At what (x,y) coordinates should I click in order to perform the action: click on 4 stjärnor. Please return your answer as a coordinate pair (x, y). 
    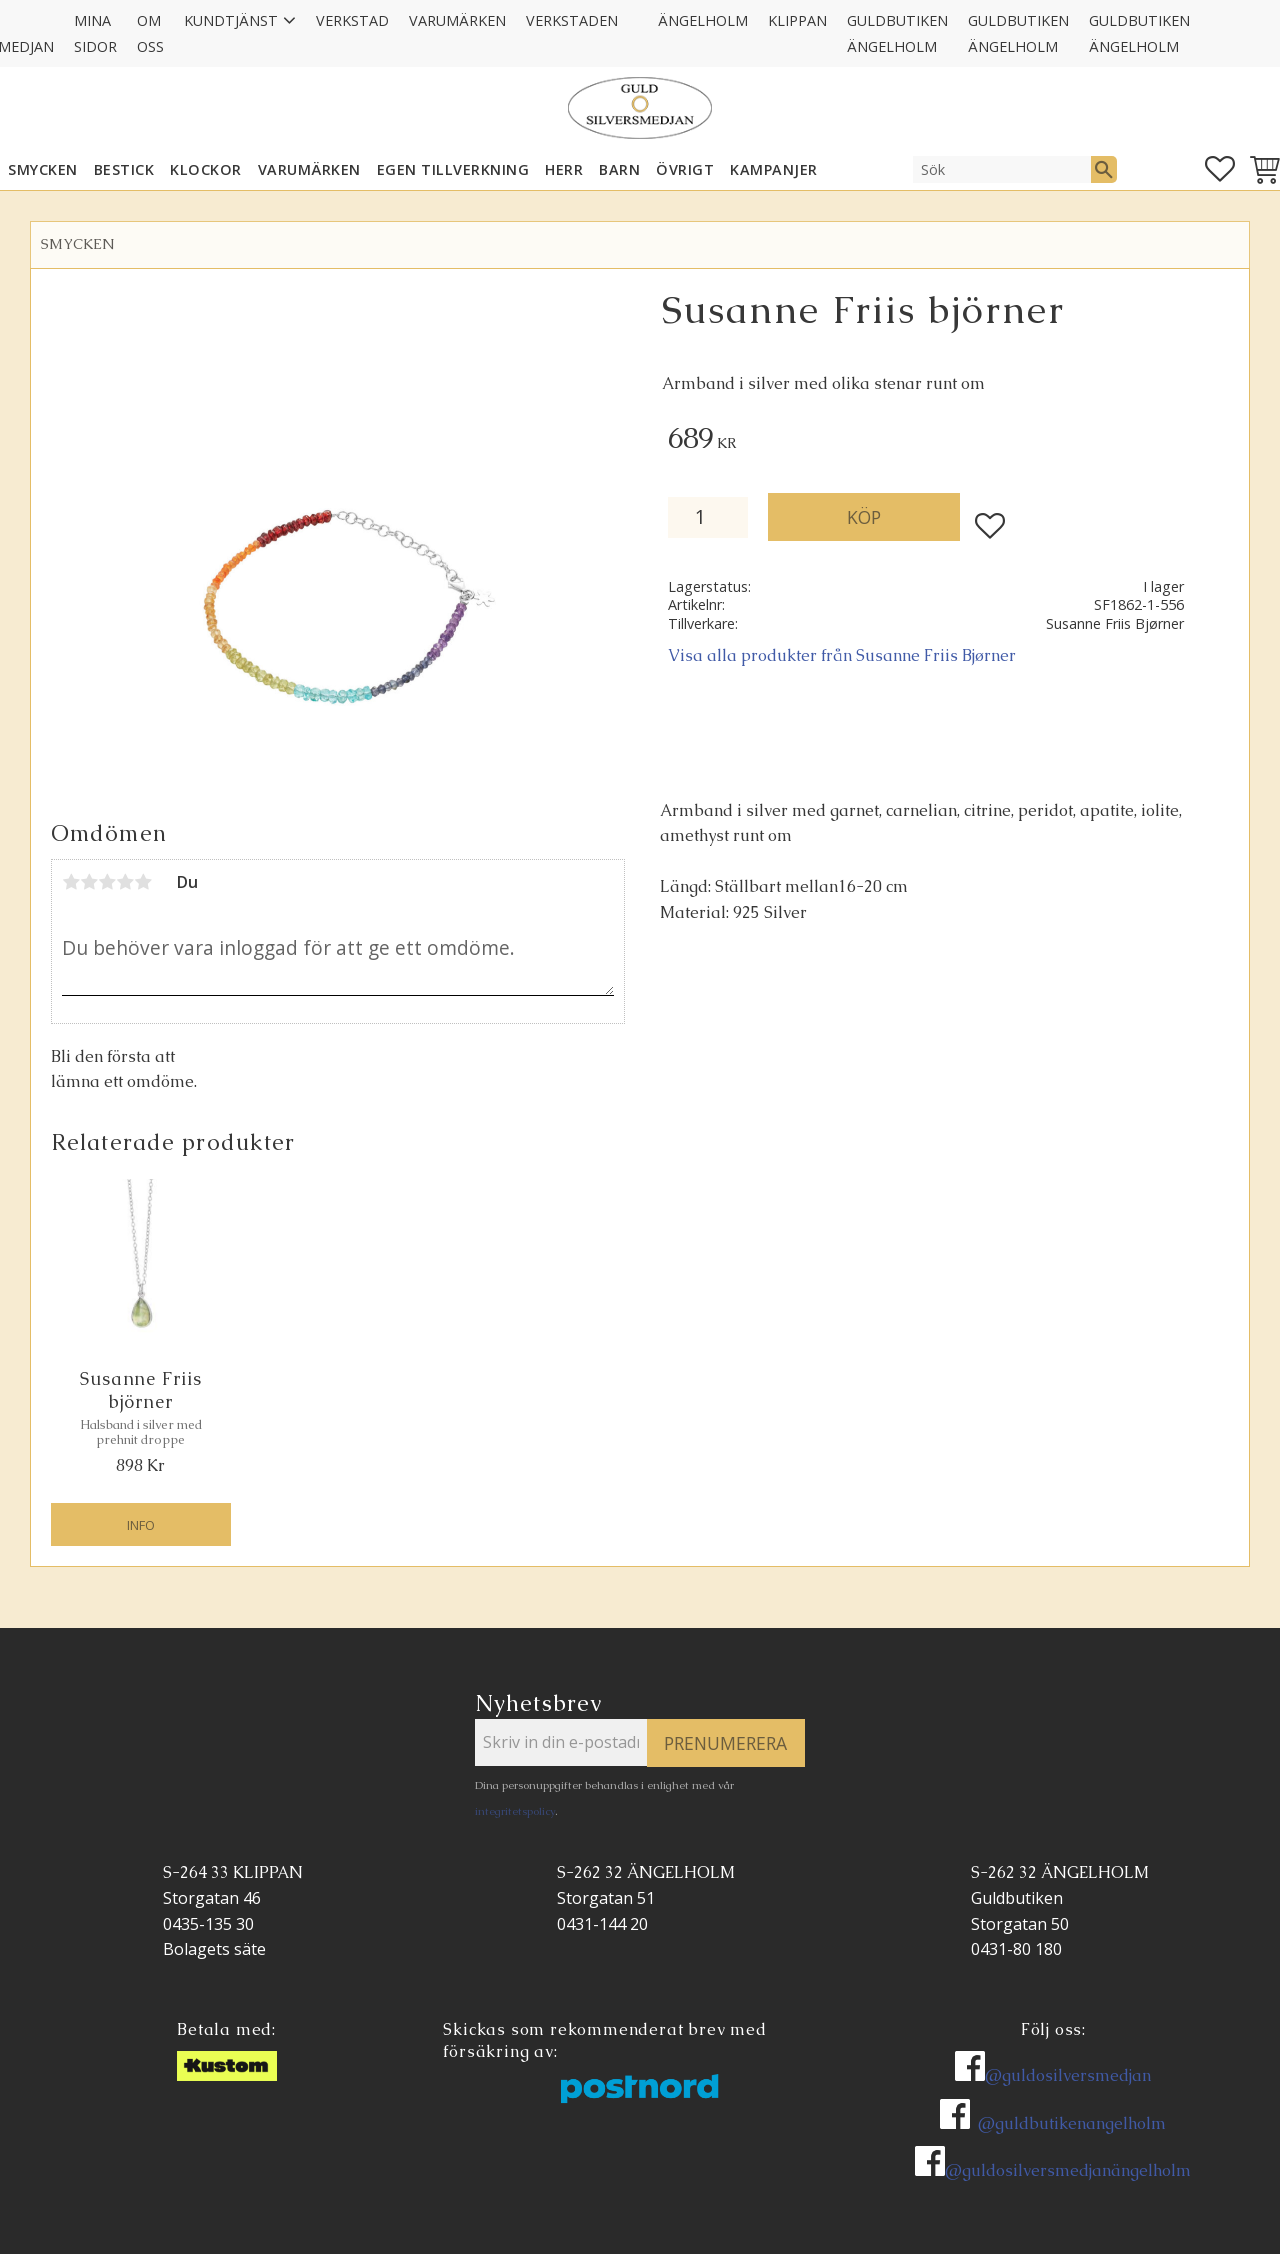
    Looking at the image, I should click on (125, 882).